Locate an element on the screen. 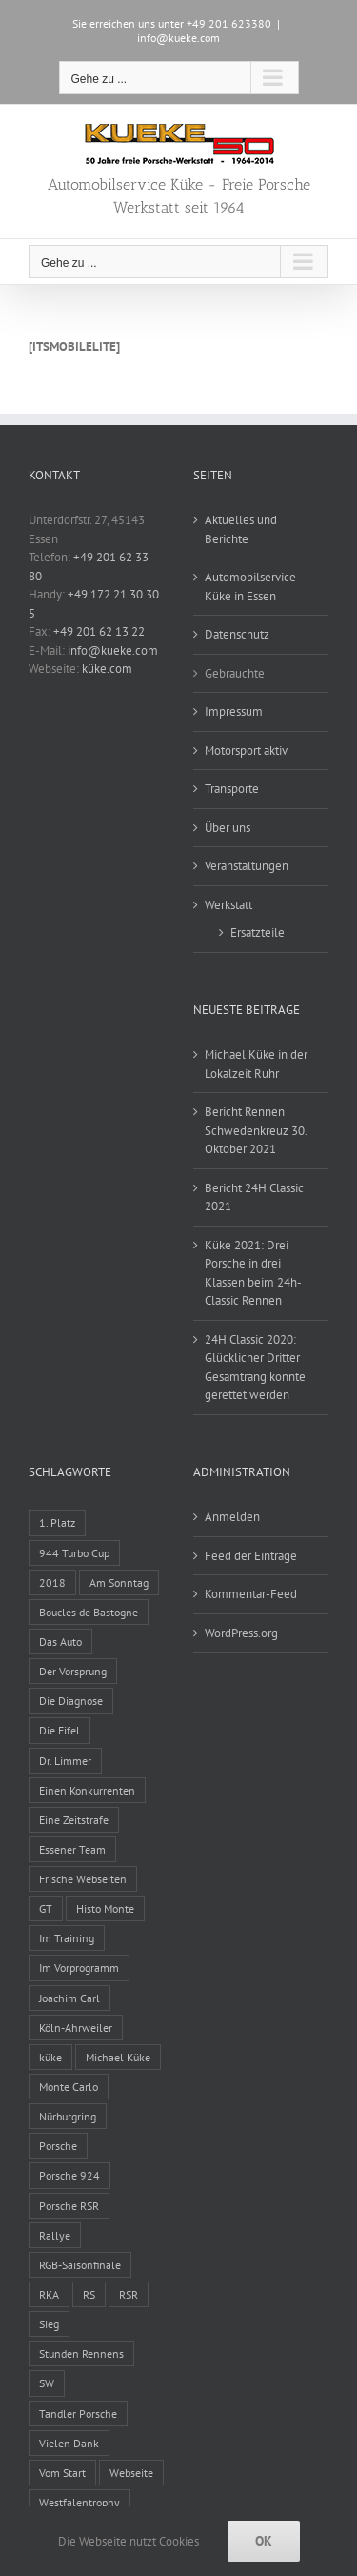 The width and height of the screenshot is (357, 2576). Das Auto [Das Auto (1 Eintrag)] is located at coordinates (60, 1641).